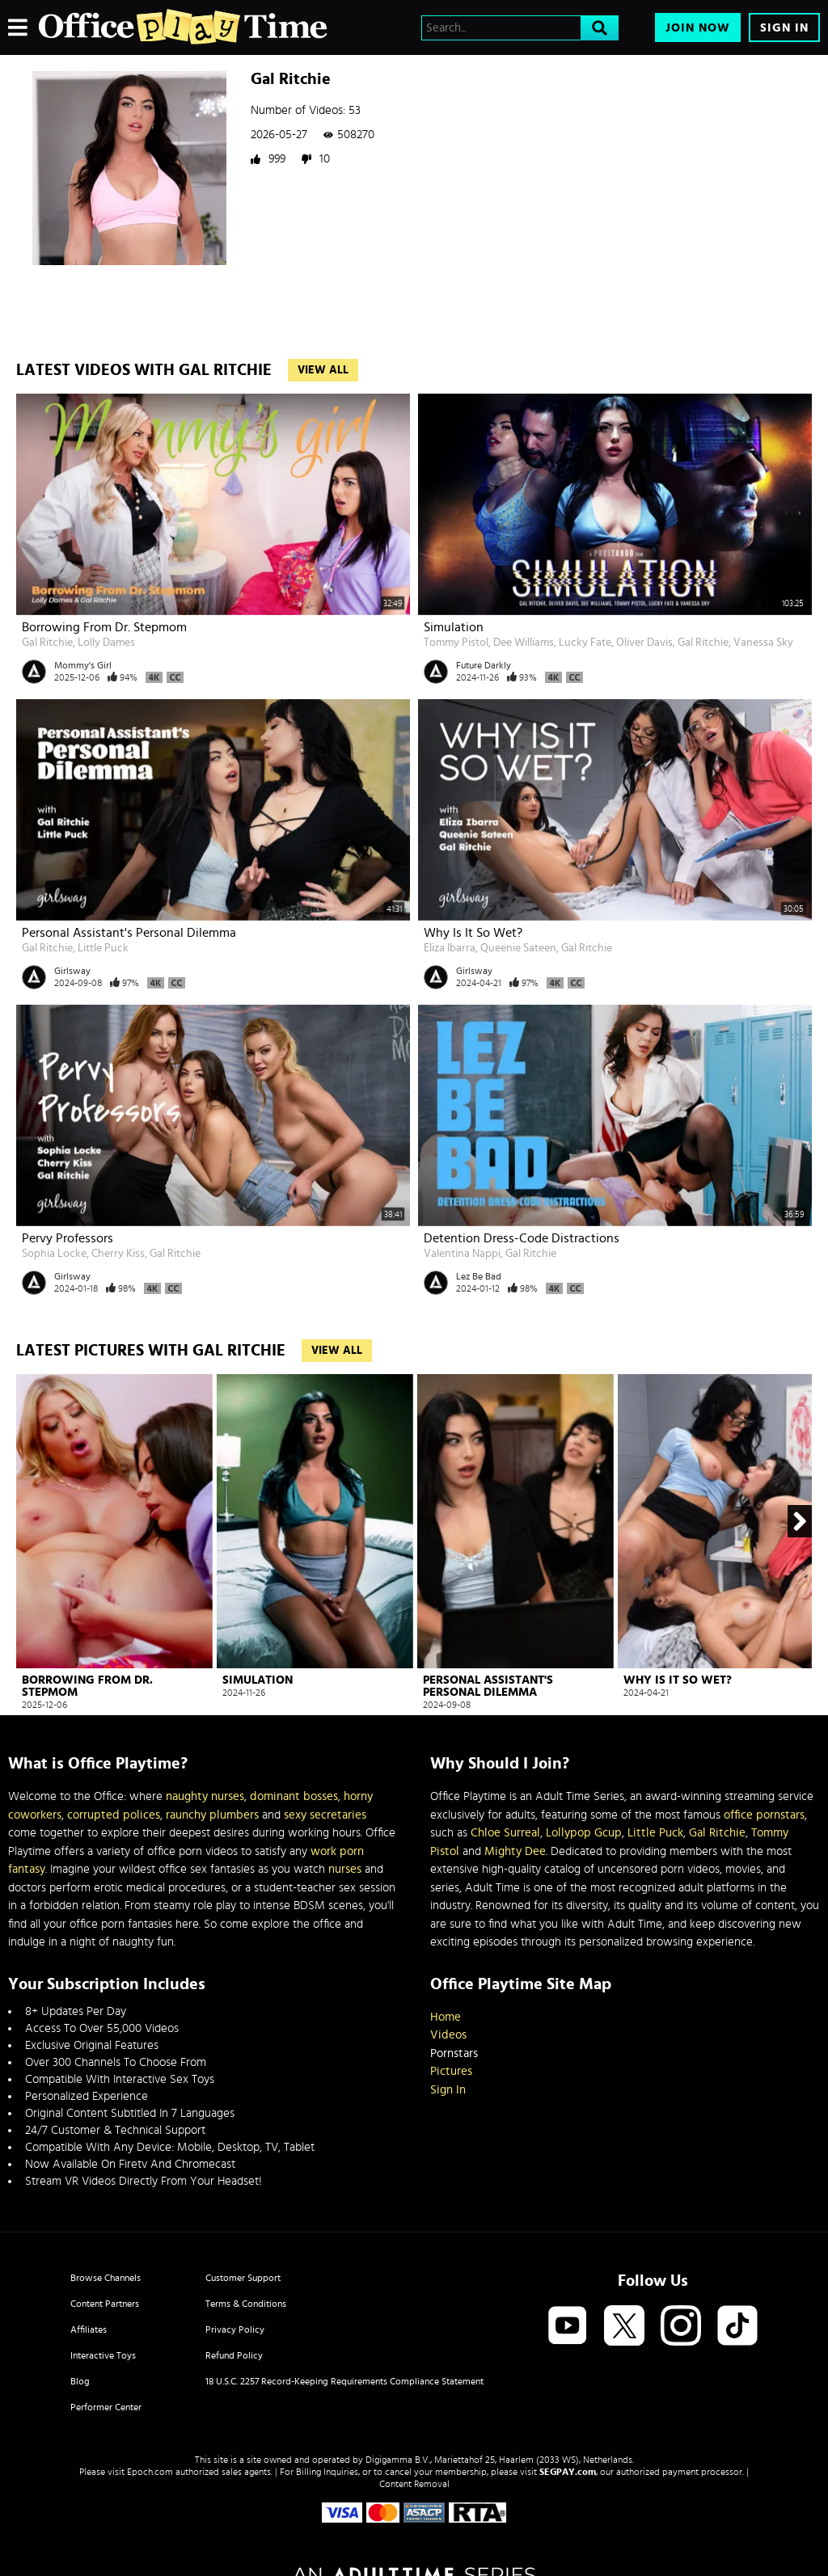  What do you see at coordinates (764, 1815) in the screenshot?
I see `office pornstars` at bounding box center [764, 1815].